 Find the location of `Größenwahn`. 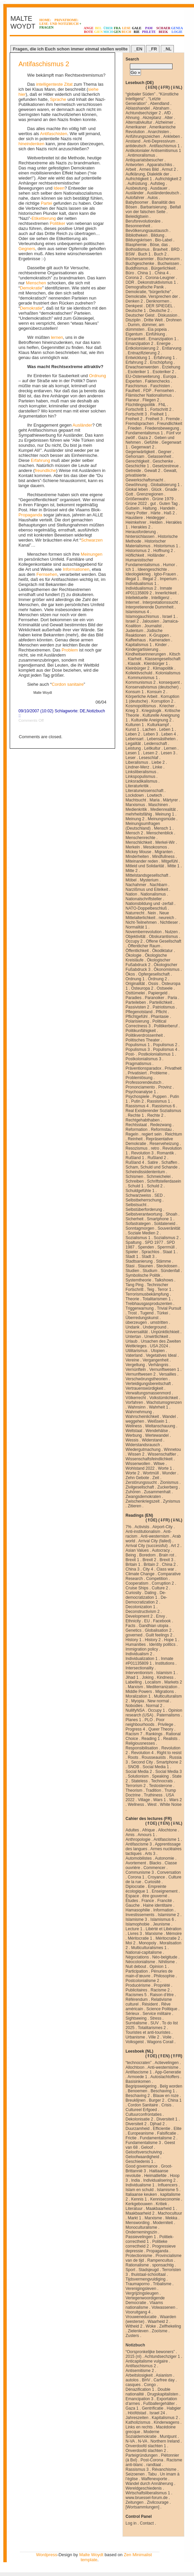

Größenwahn is located at coordinates (137, 499).